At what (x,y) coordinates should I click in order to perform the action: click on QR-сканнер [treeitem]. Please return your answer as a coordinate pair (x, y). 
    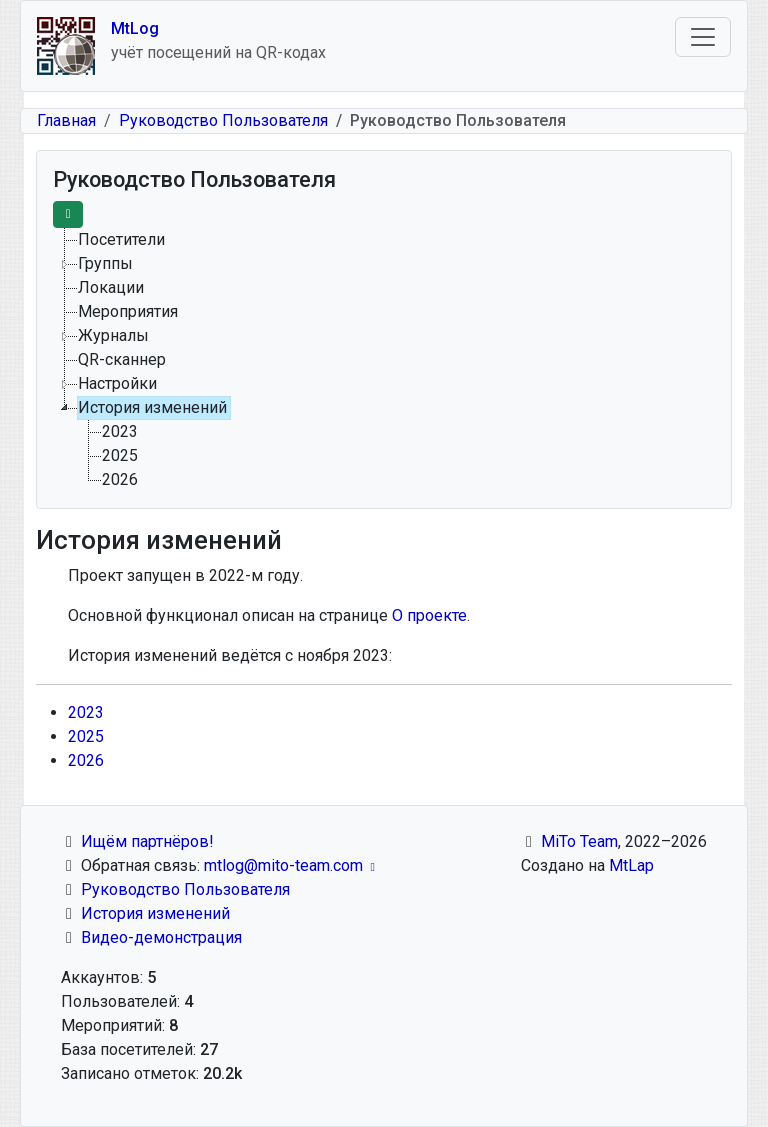
    Looking at the image, I should click on (122, 359).